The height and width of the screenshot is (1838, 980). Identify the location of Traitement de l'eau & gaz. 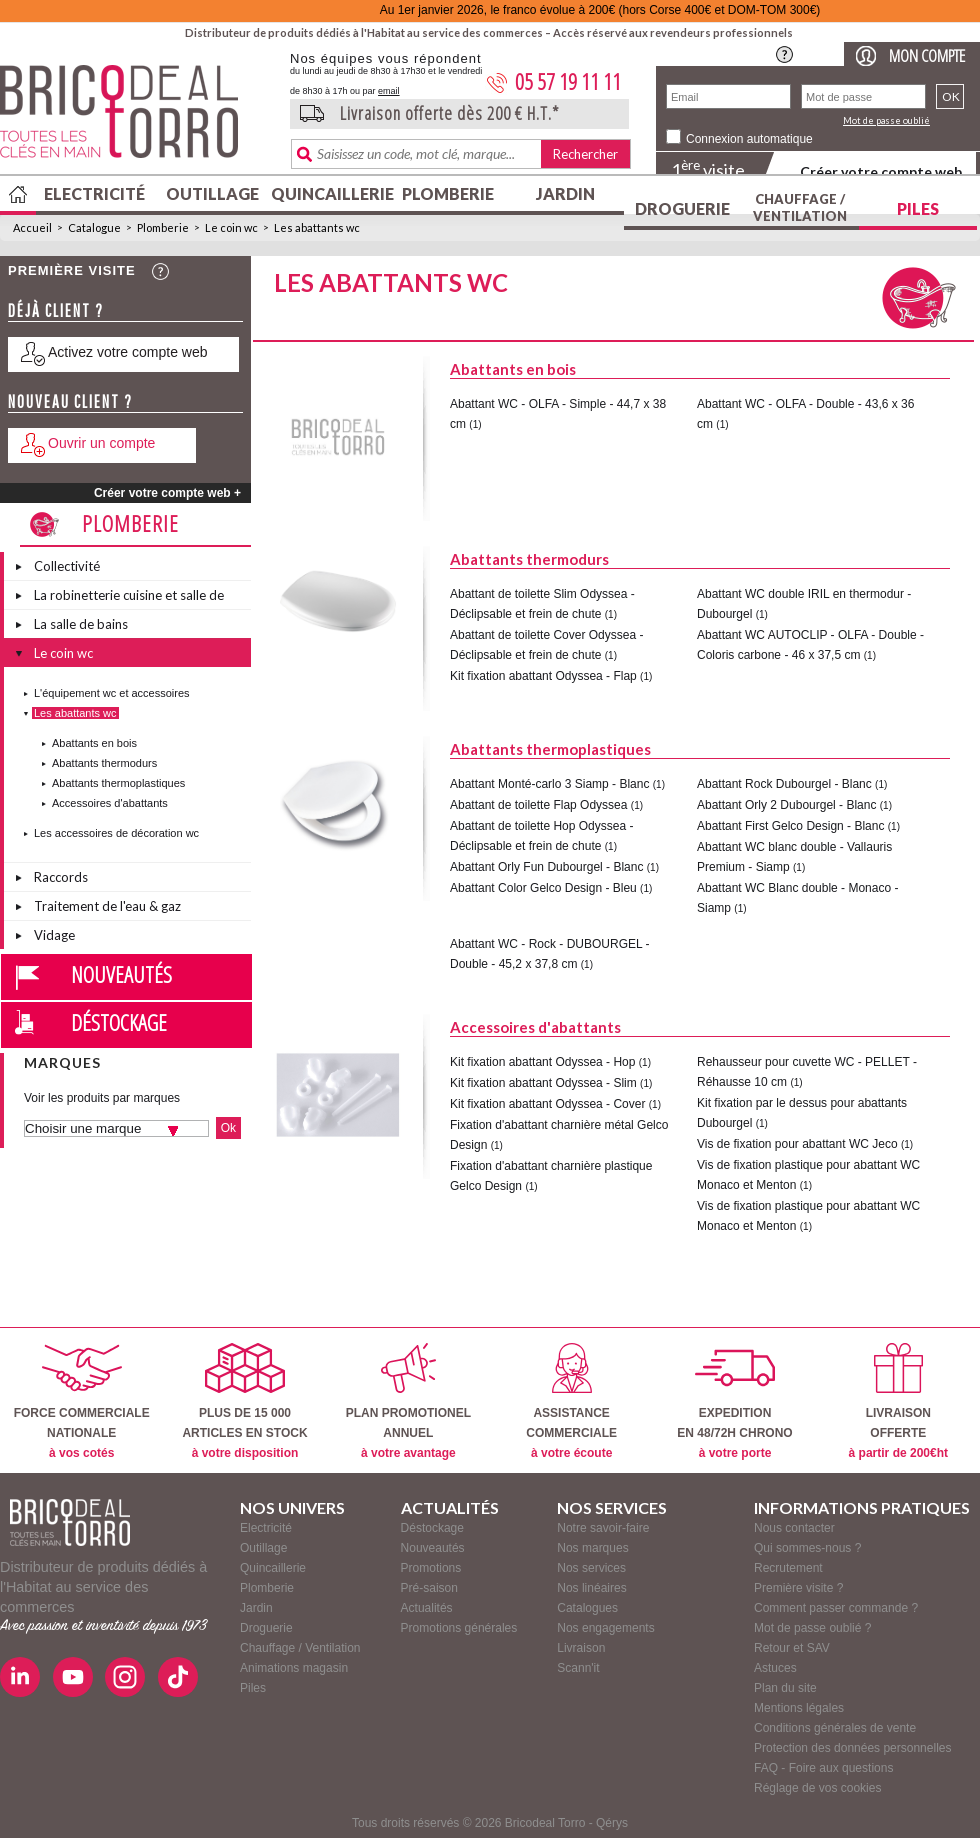
(107, 906).